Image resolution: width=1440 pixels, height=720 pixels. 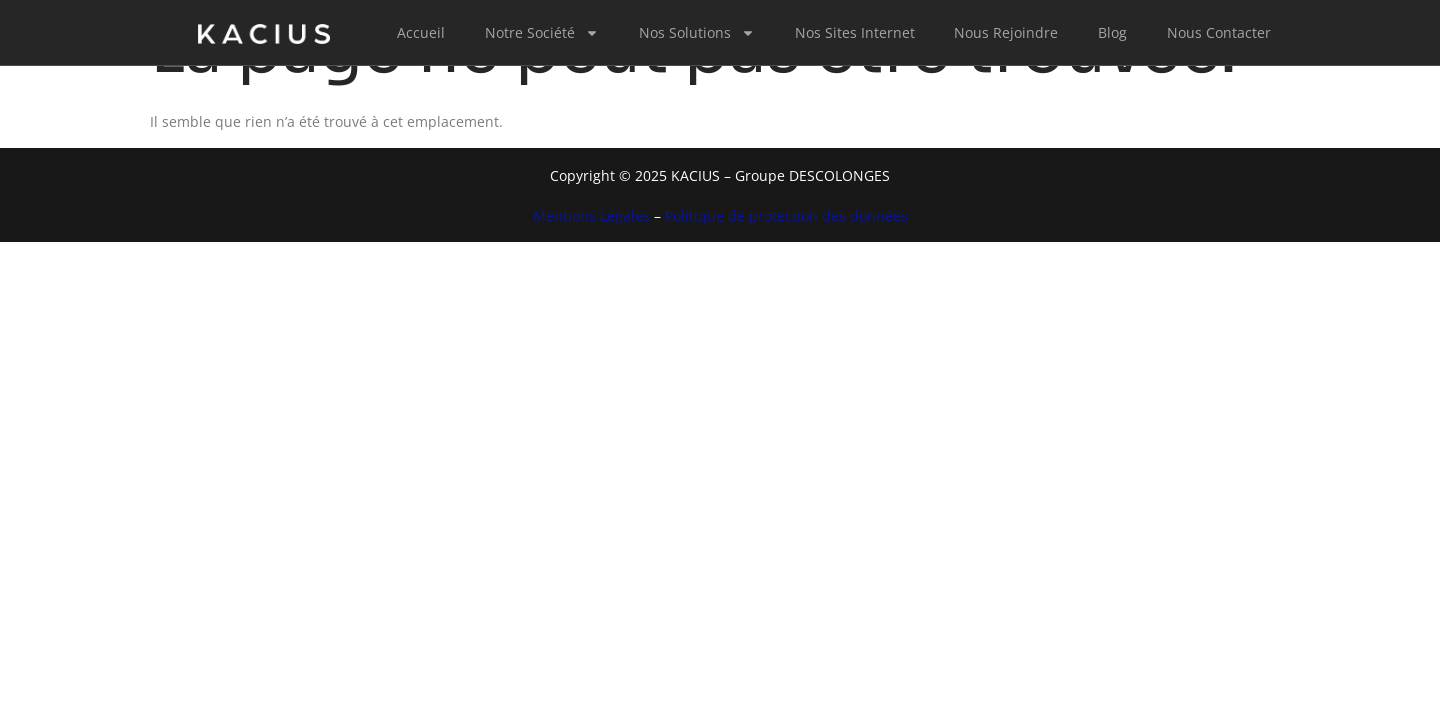 What do you see at coordinates (786, 215) in the screenshot?
I see `Politique de protection des données` at bounding box center [786, 215].